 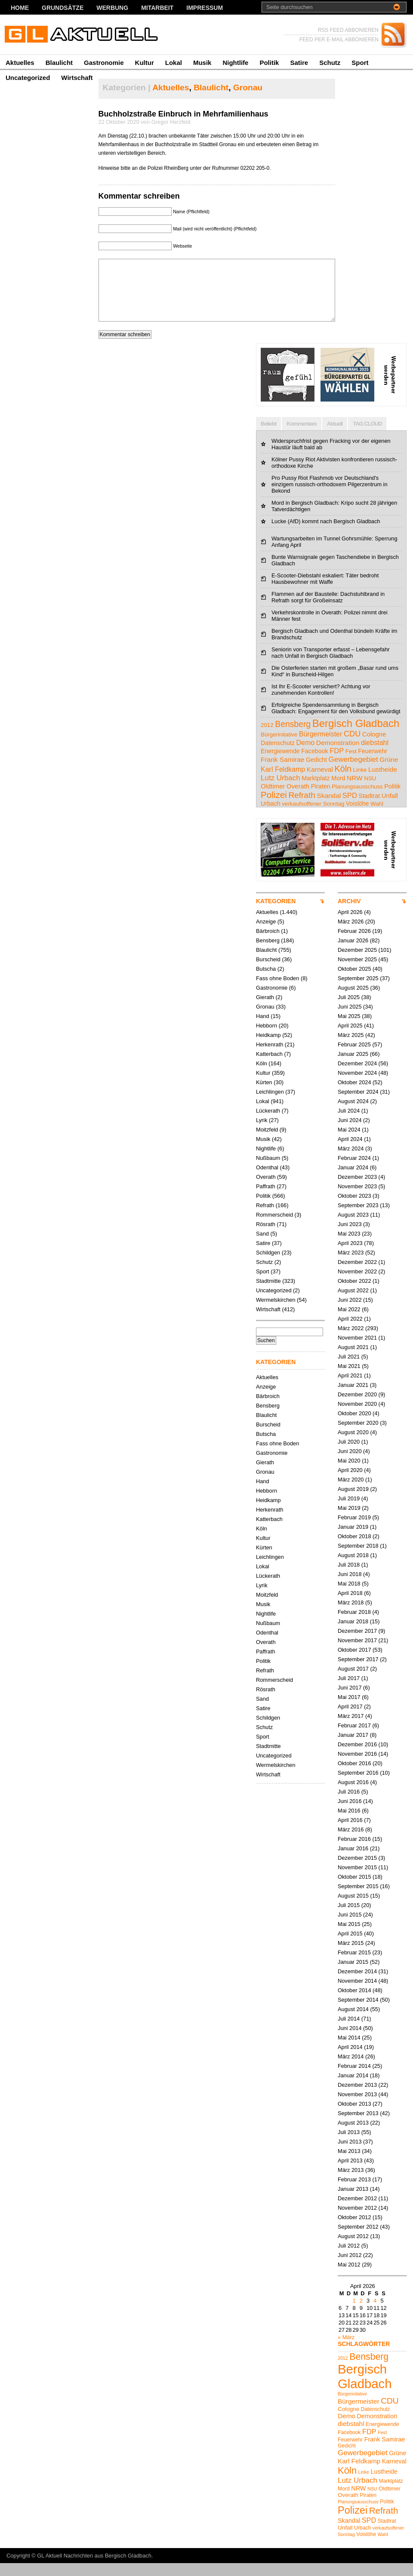 What do you see at coordinates (262, 1133) in the screenshot?
I see `Lyrik` at bounding box center [262, 1133].